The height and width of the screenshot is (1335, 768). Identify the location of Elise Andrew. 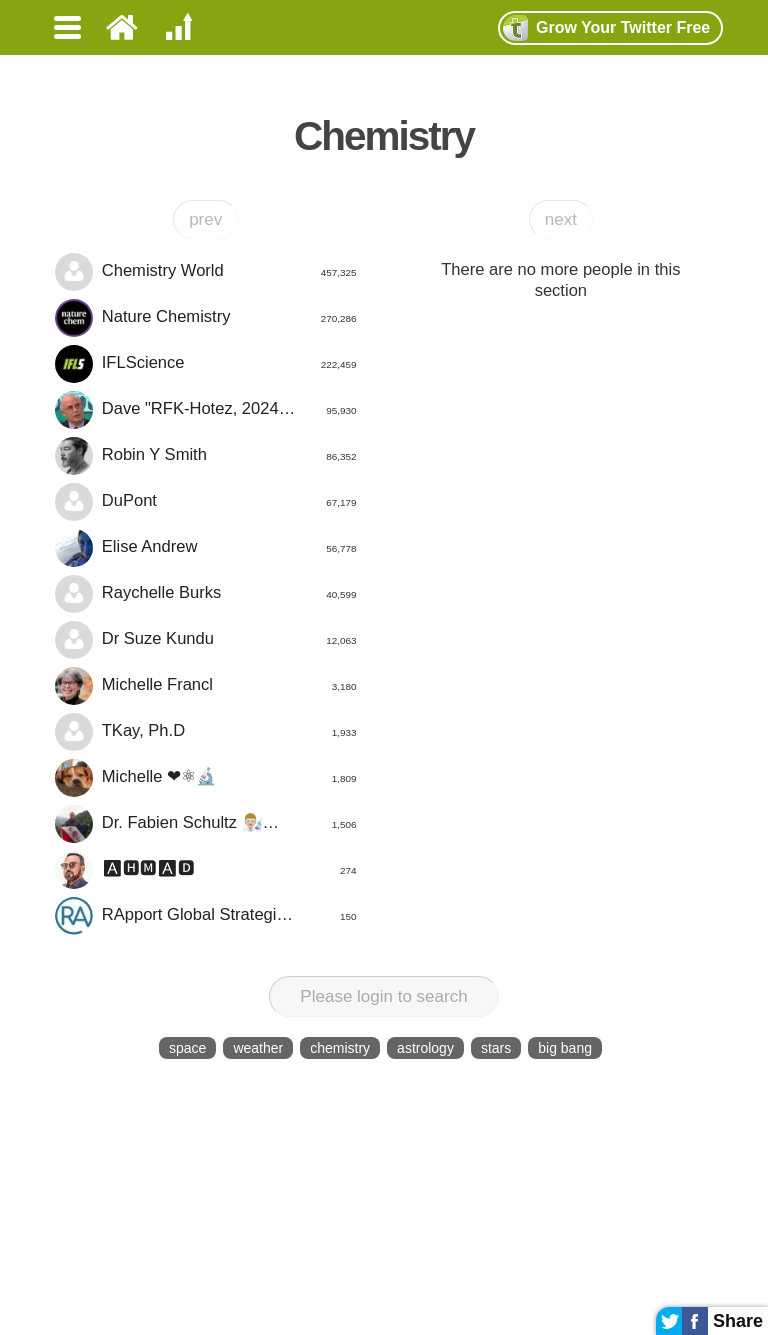
(205, 548).